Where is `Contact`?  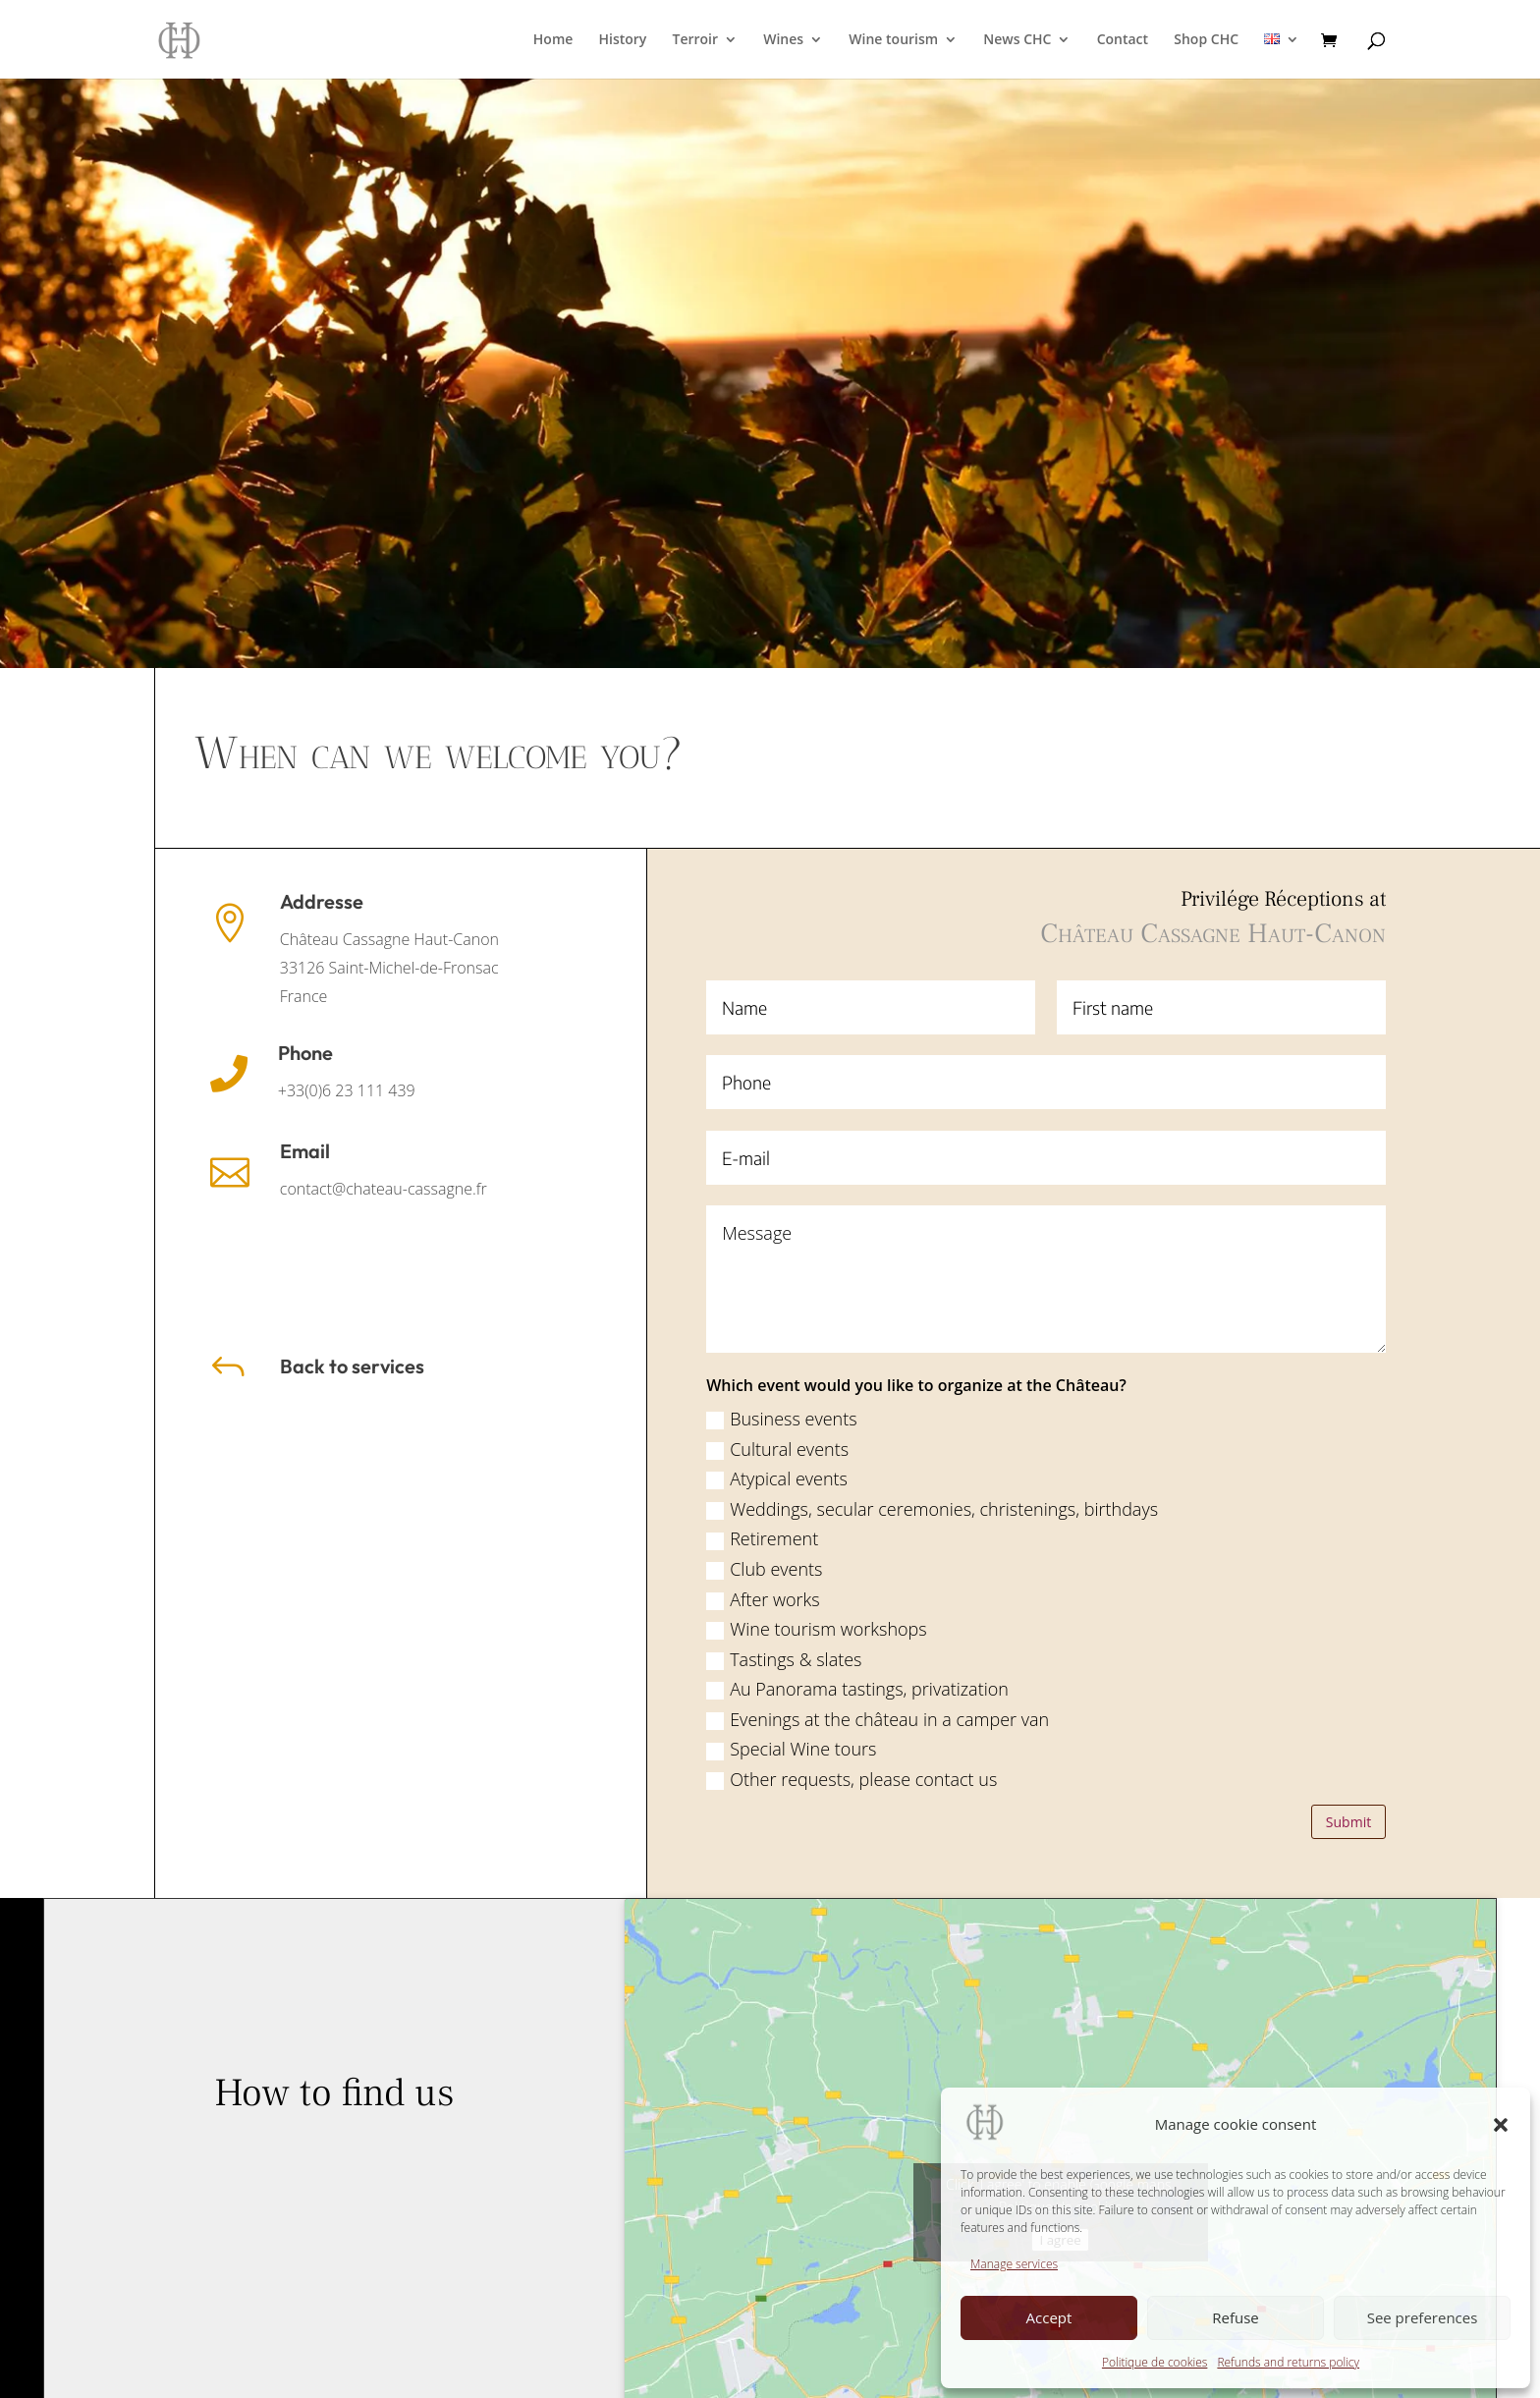
Contact is located at coordinates (1122, 40).